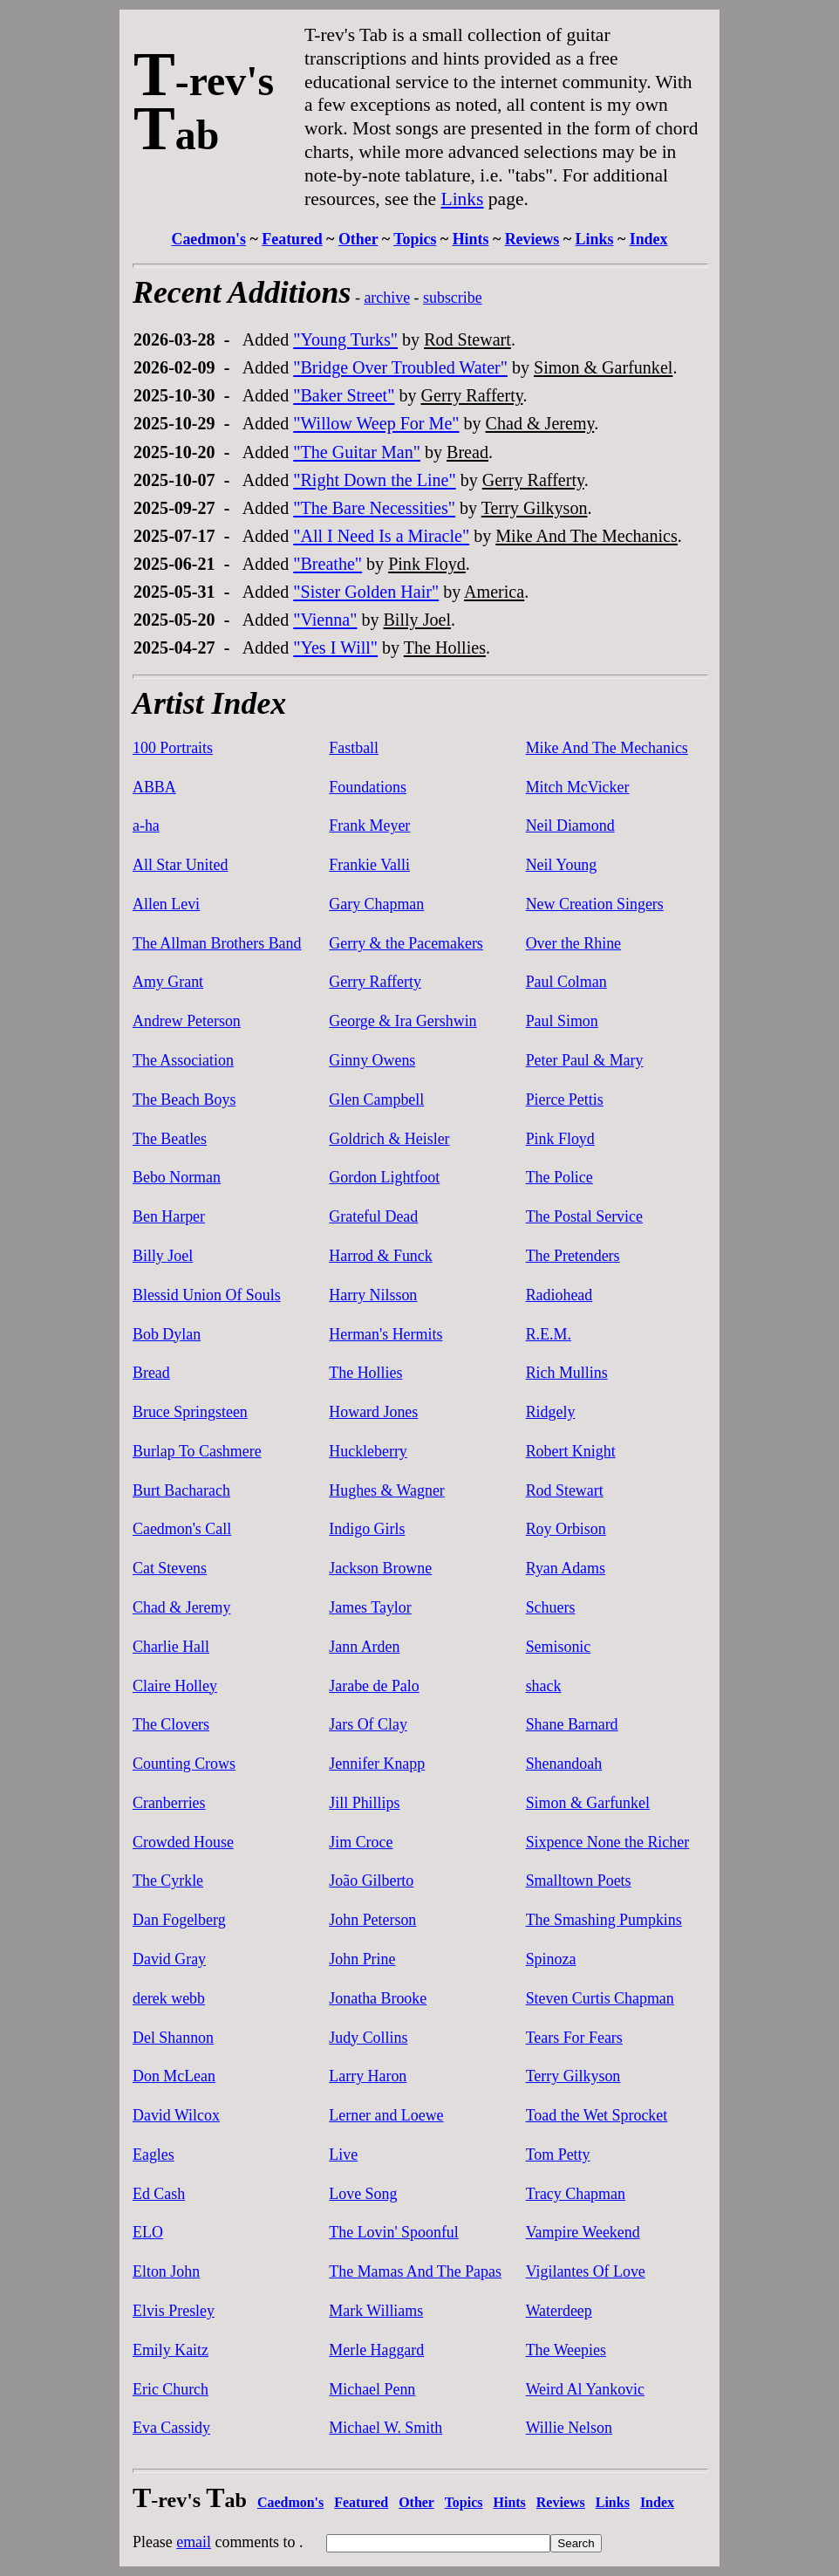 The width and height of the screenshot is (839, 2576). What do you see at coordinates (604, 1920) in the screenshot?
I see `The Smashing Pumpkins` at bounding box center [604, 1920].